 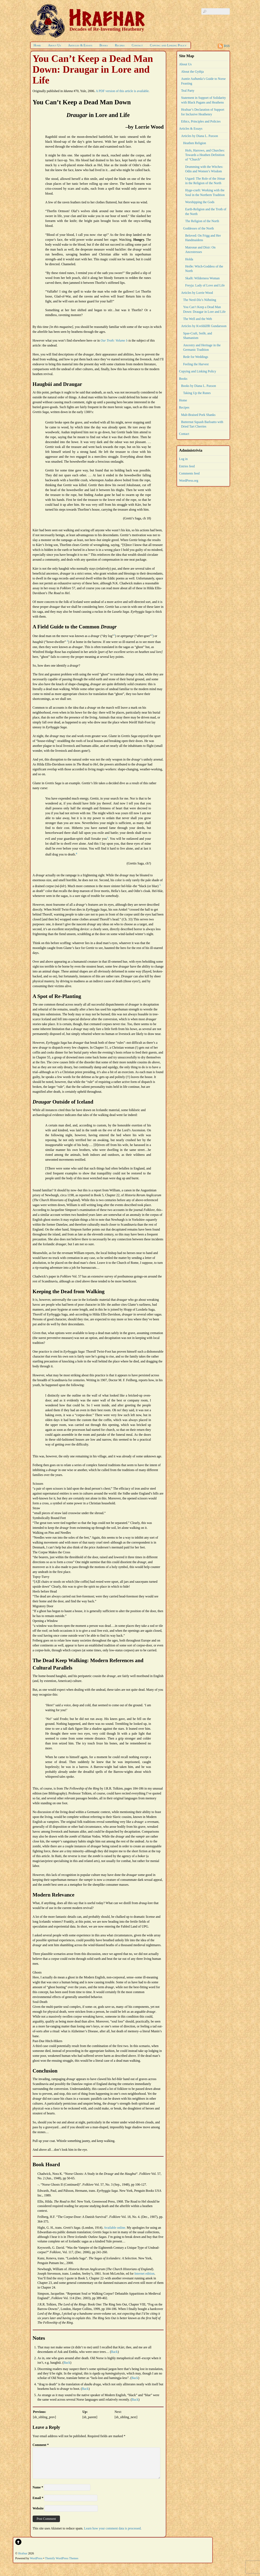 I want to click on Comment, so click(x=41, y=2445).